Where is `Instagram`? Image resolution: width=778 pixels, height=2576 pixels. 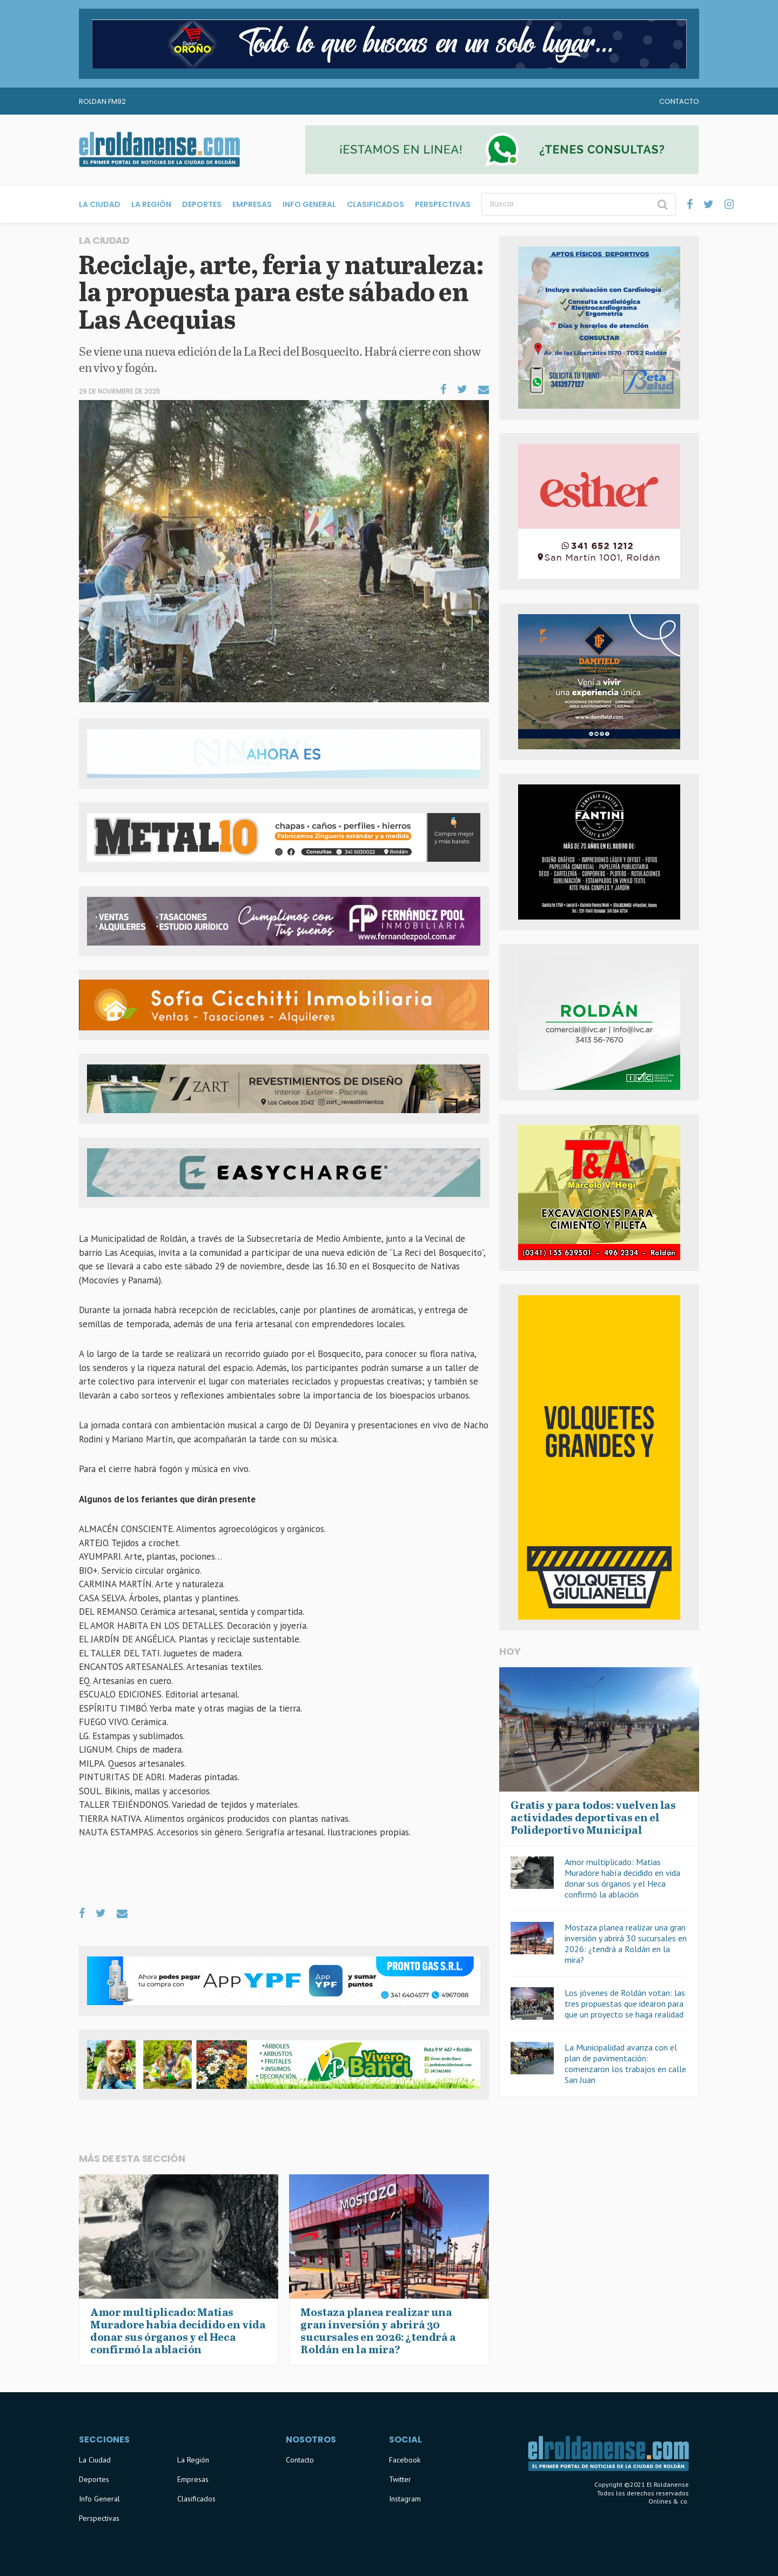 Instagram is located at coordinates (405, 2499).